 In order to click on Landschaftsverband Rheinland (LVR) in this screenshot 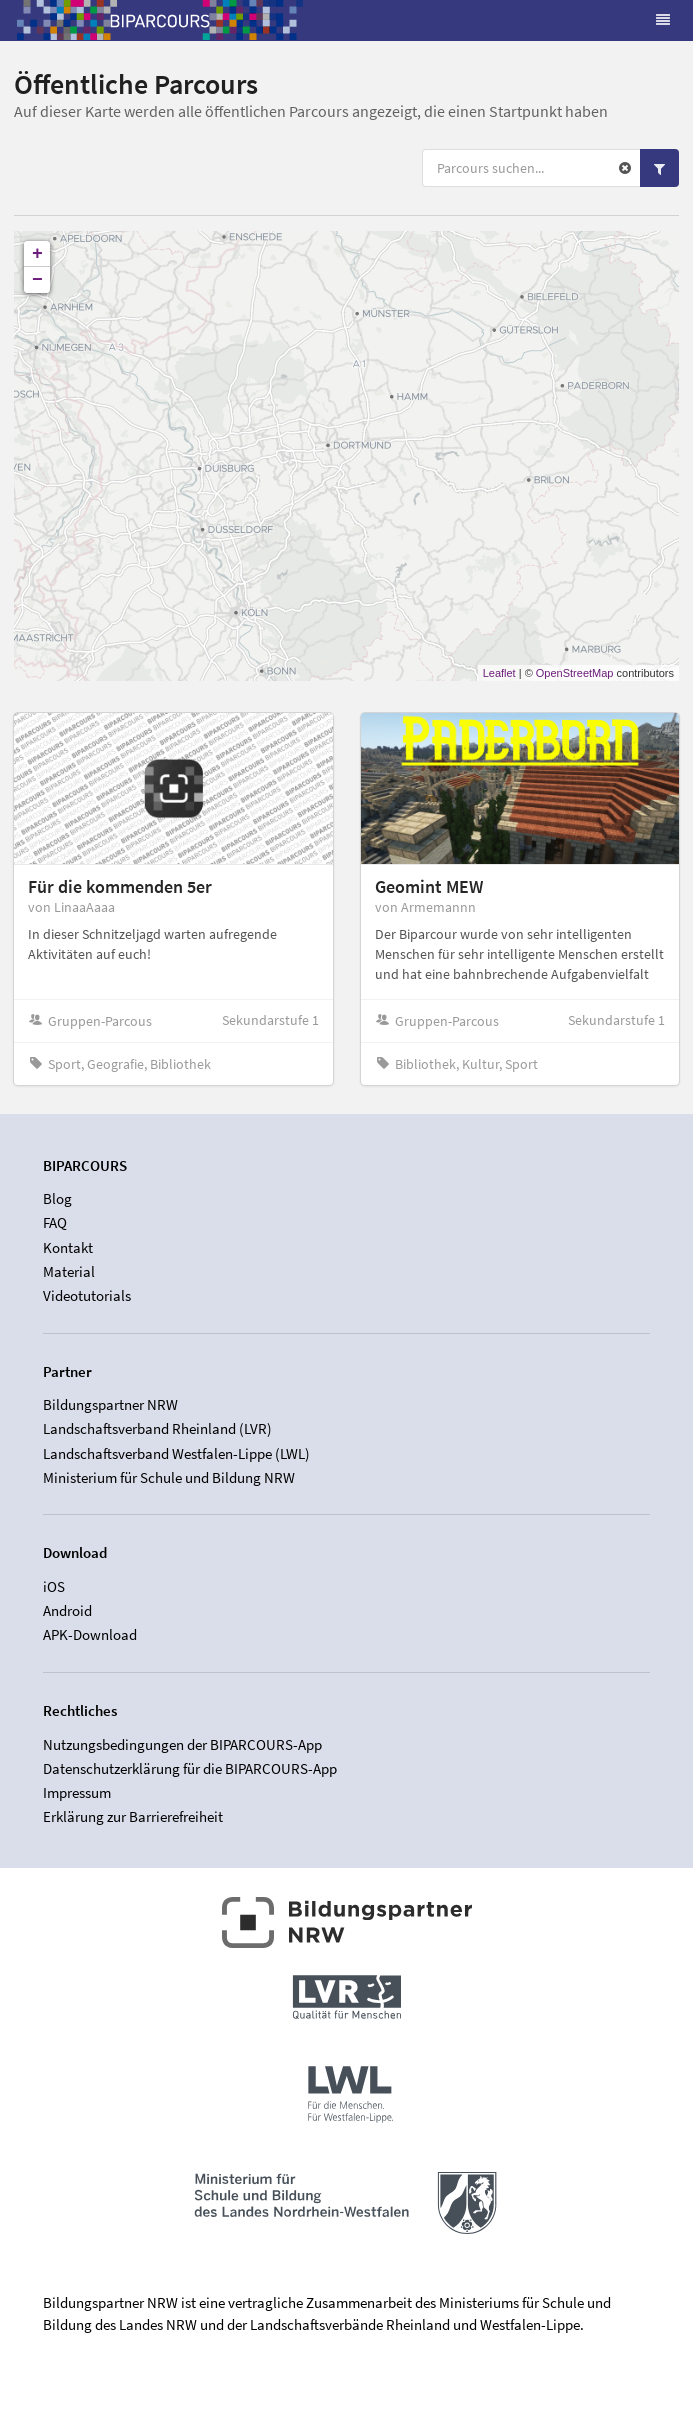, I will do `click(157, 1428)`.